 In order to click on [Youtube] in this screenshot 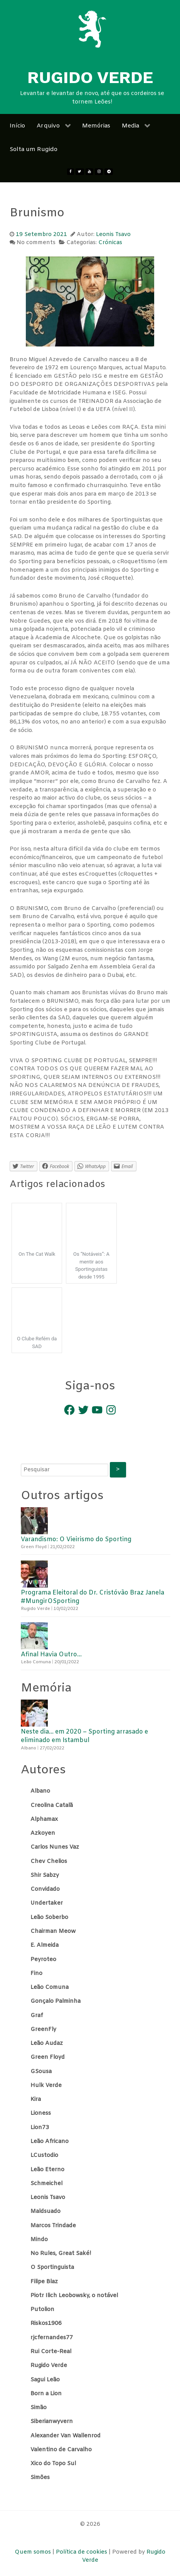, I will do `click(90, 171)`.